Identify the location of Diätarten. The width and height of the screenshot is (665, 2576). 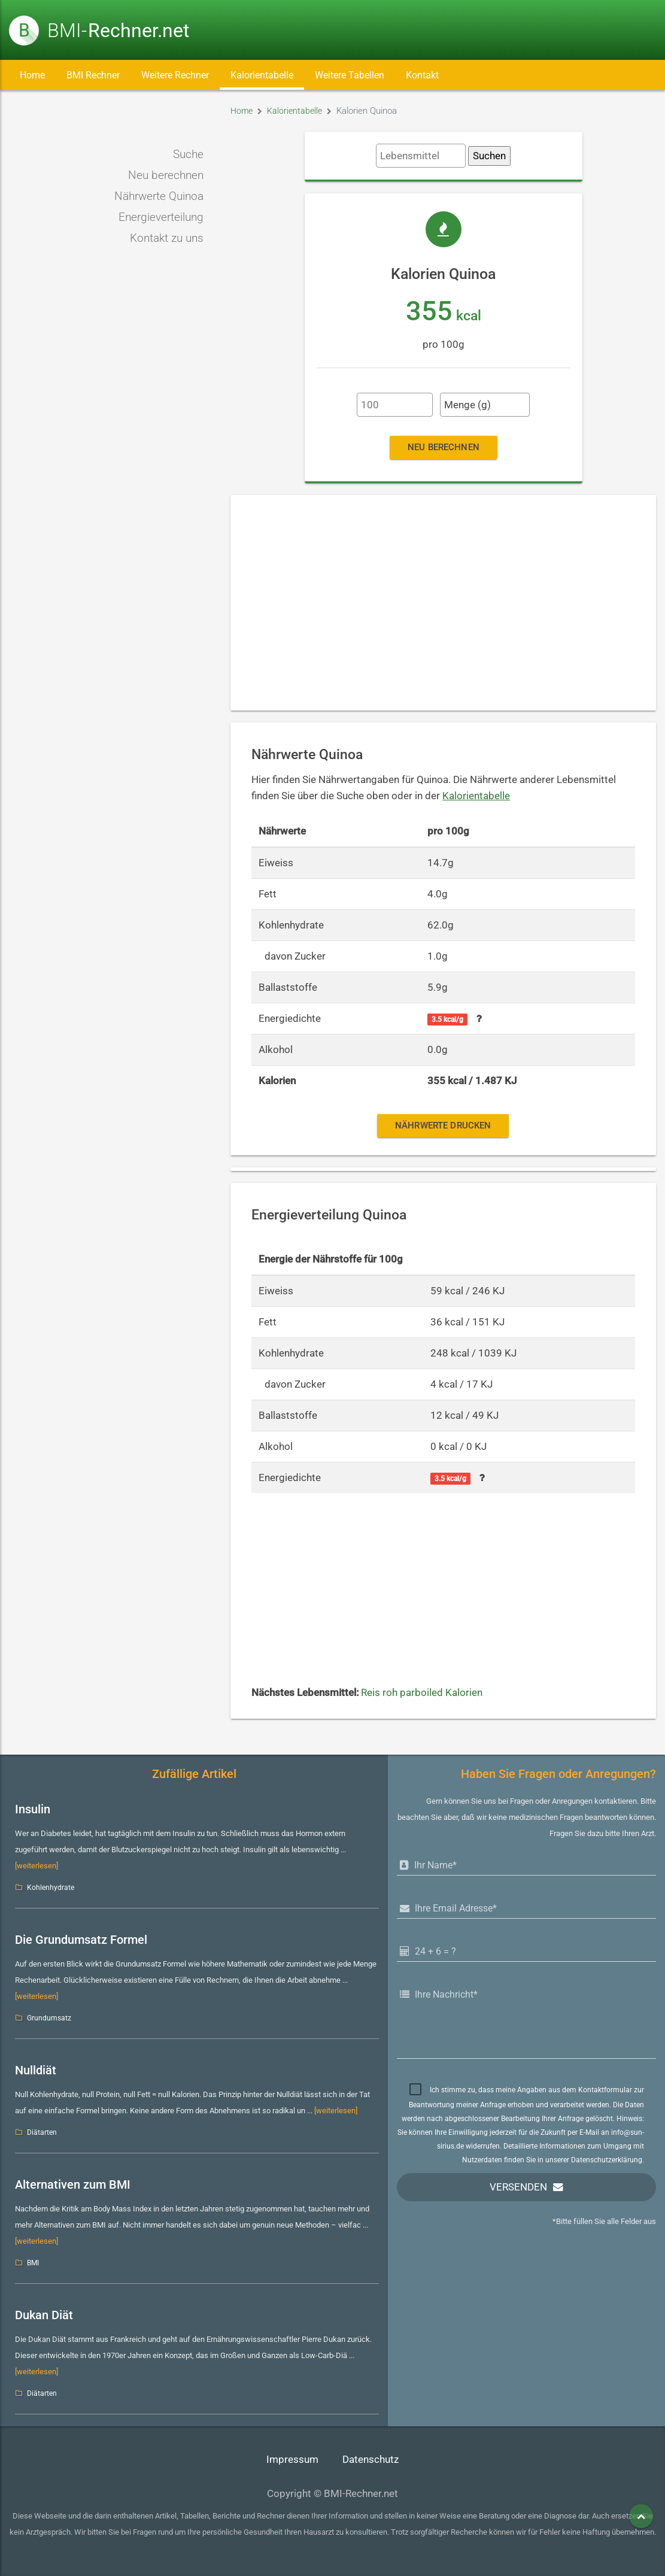
(42, 2132).